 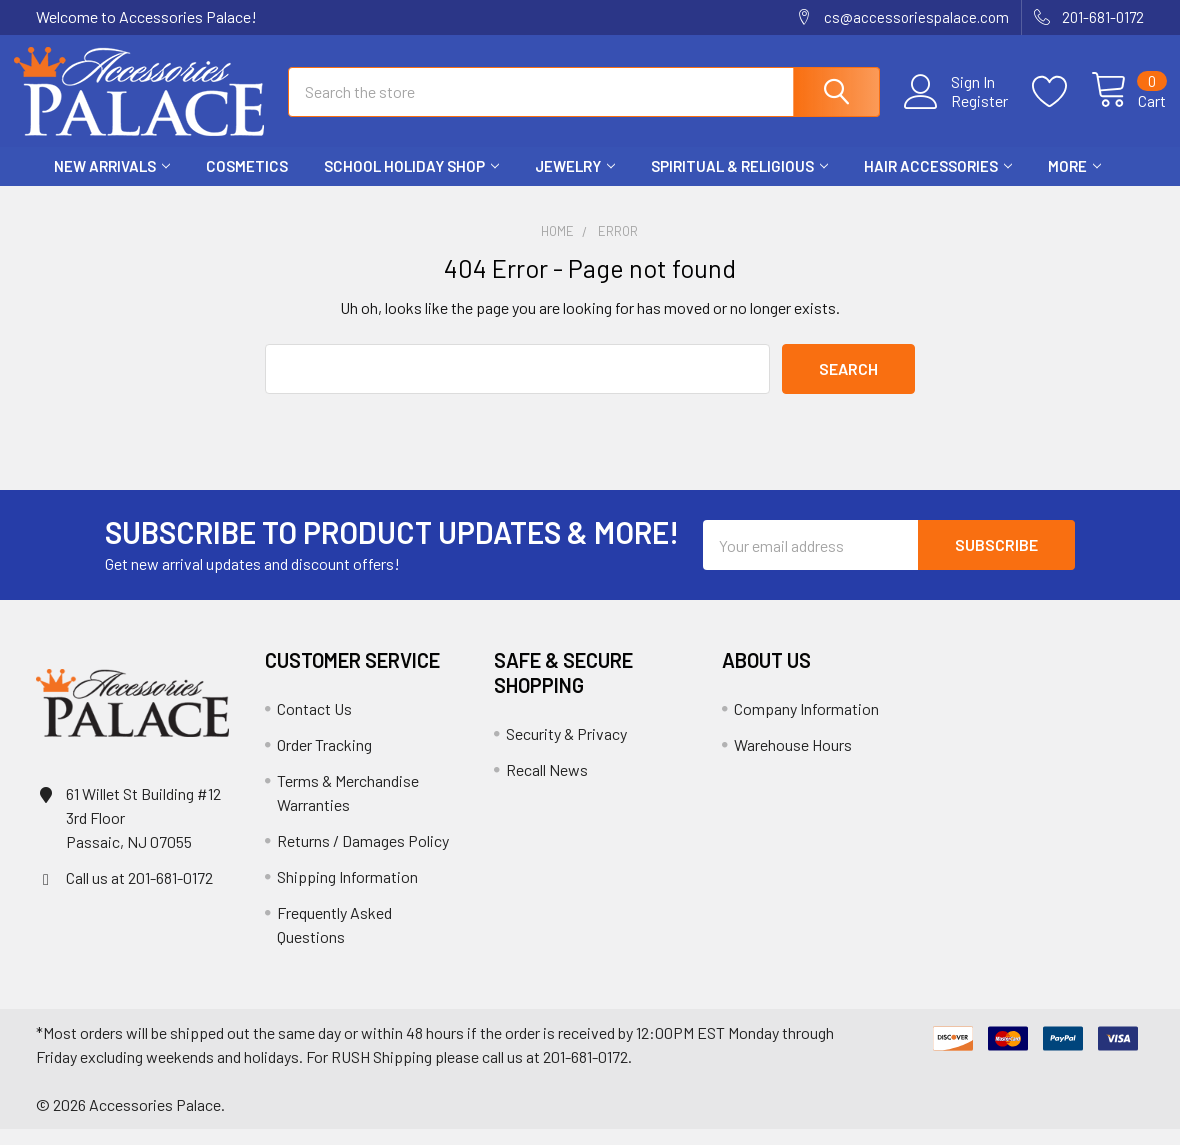 What do you see at coordinates (957, 111) in the screenshot?
I see `Register` at bounding box center [957, 111].